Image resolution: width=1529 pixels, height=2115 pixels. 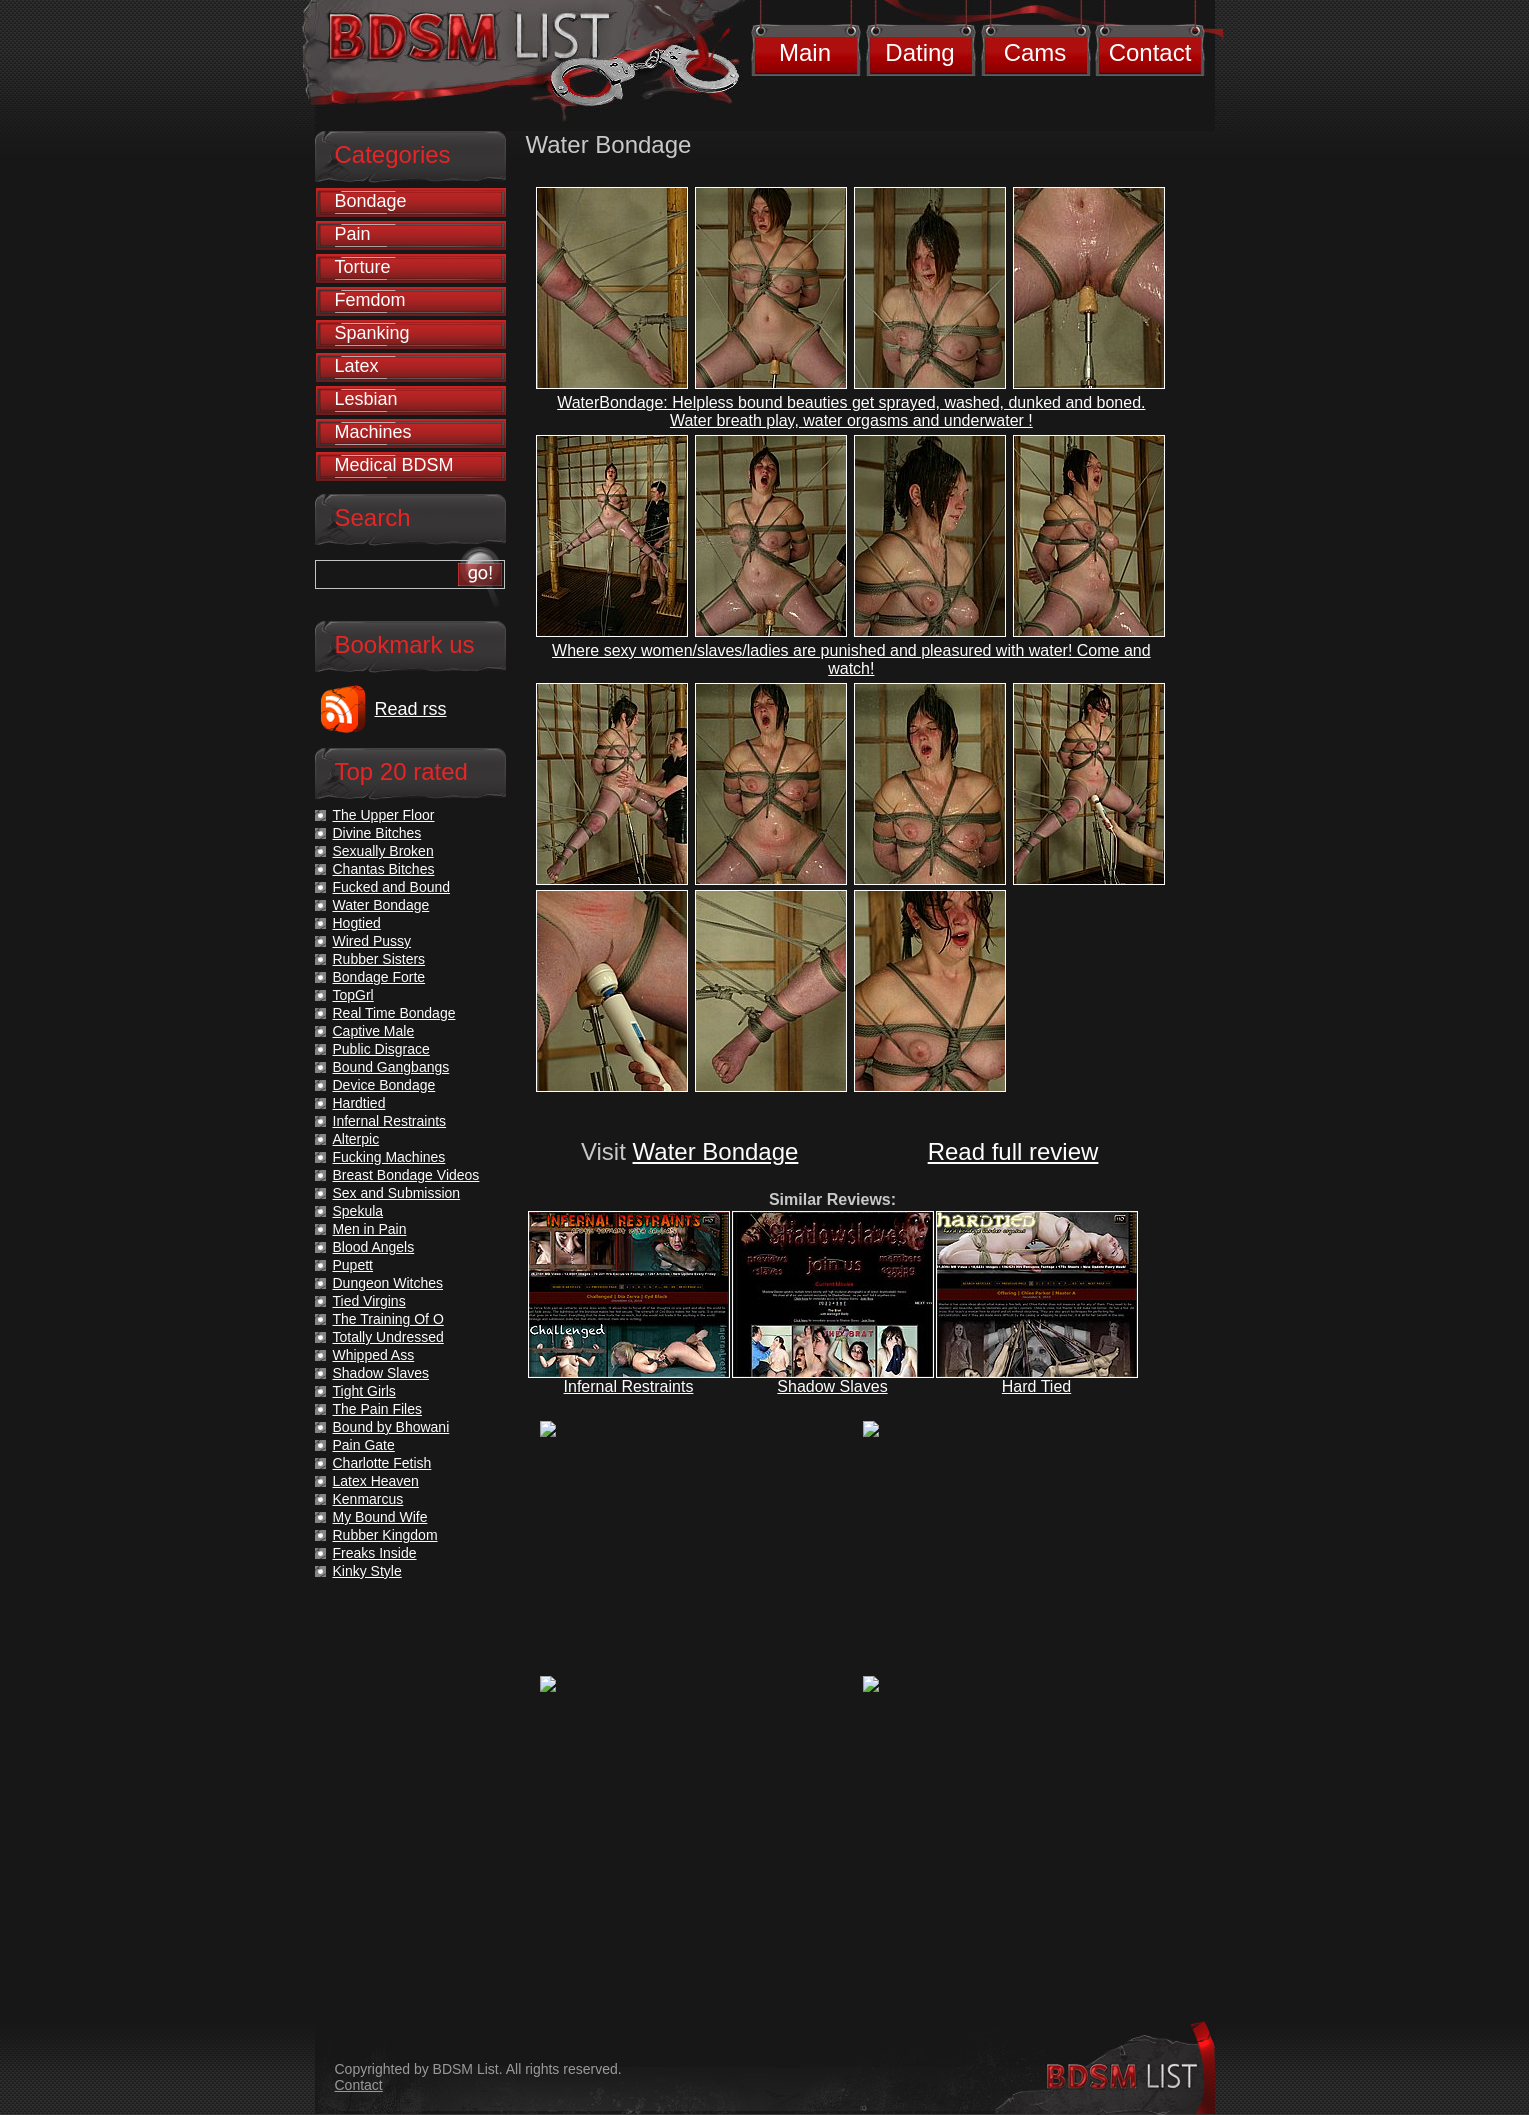 I want to click on Tied Virgins, so click(x=369, y=1301).